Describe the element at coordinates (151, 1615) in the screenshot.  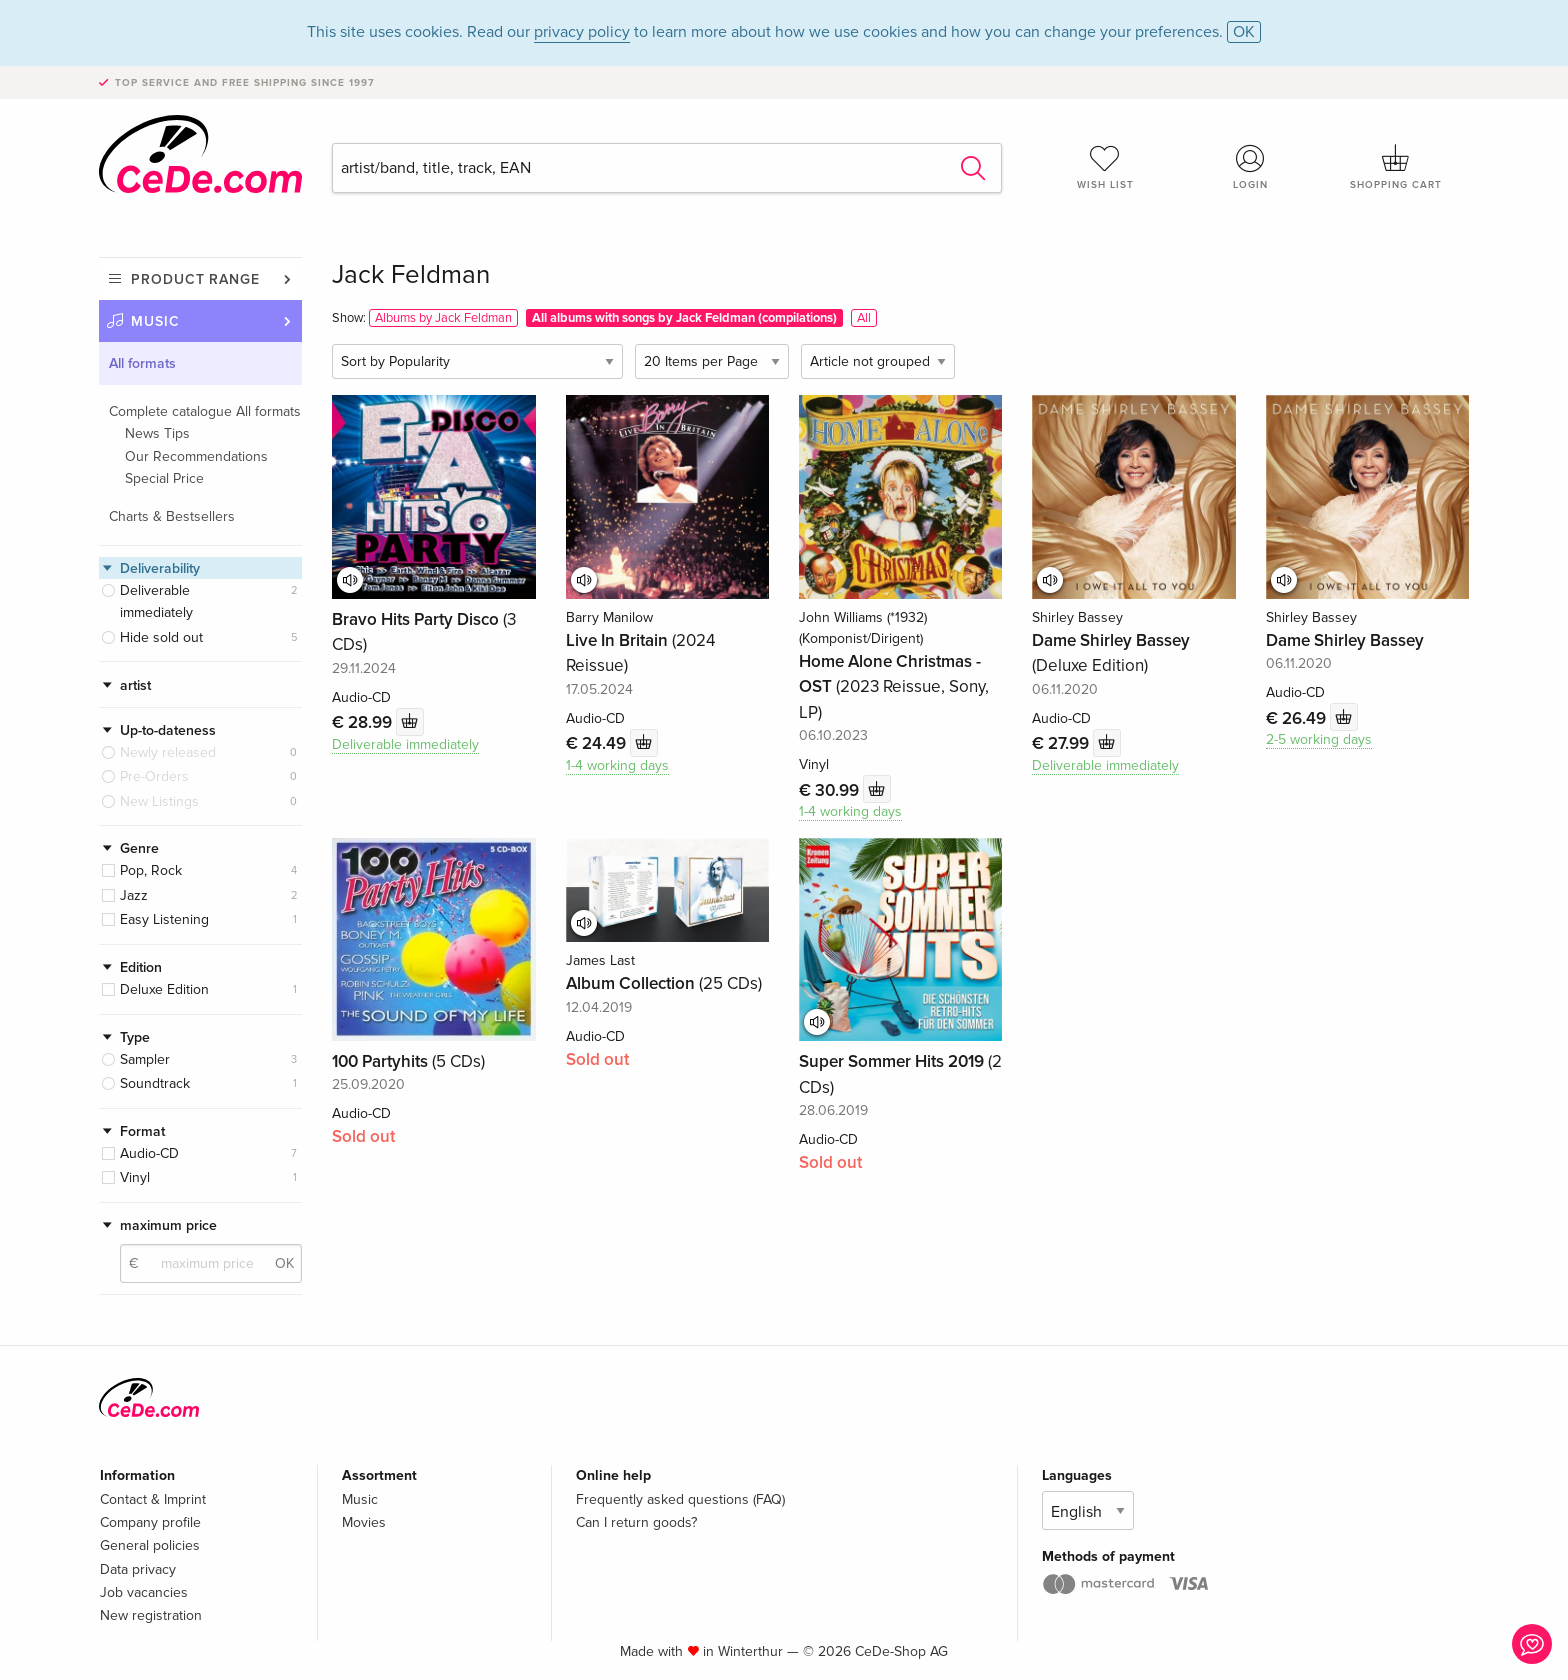
I see `New registration` at that location.